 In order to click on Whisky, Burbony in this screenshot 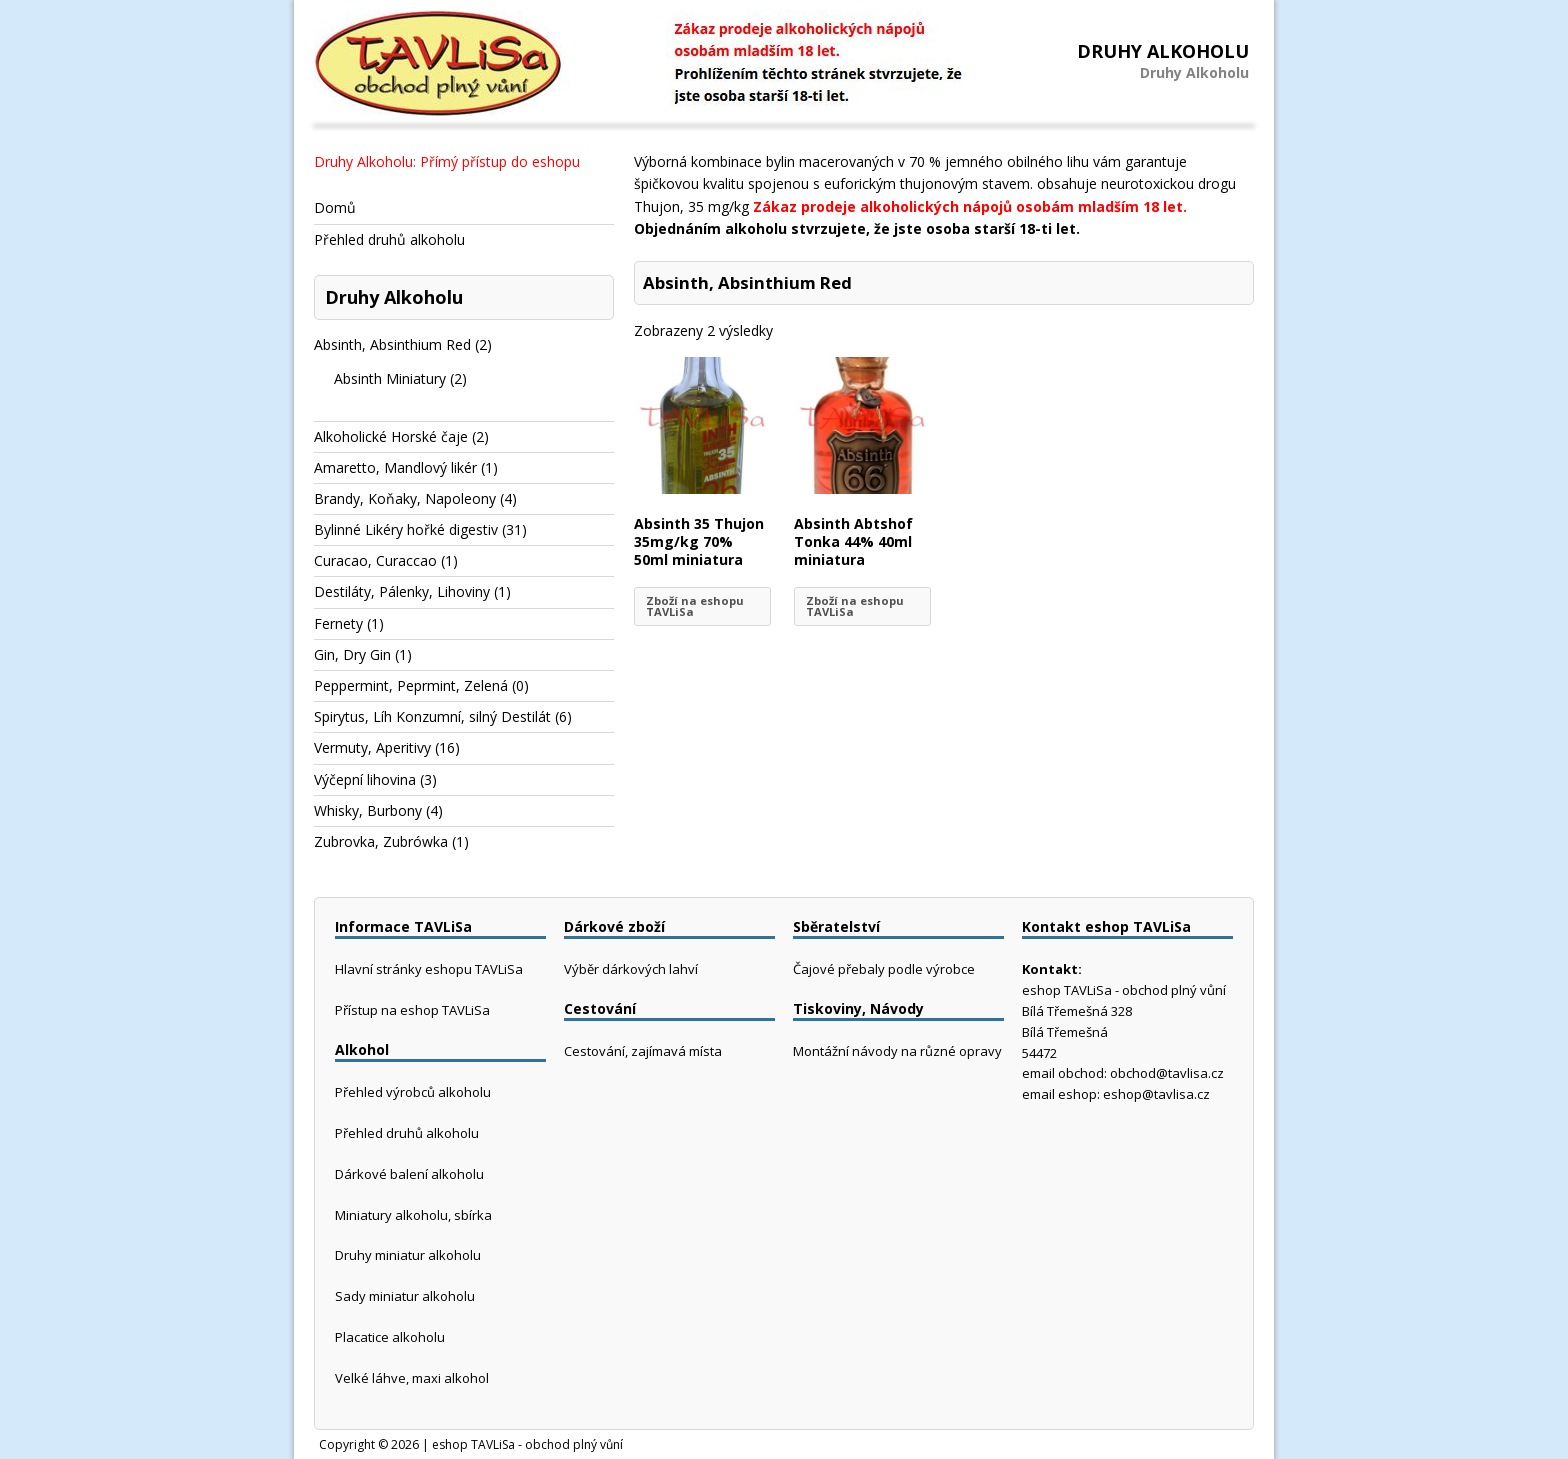, I will do `click(368, 810)`.